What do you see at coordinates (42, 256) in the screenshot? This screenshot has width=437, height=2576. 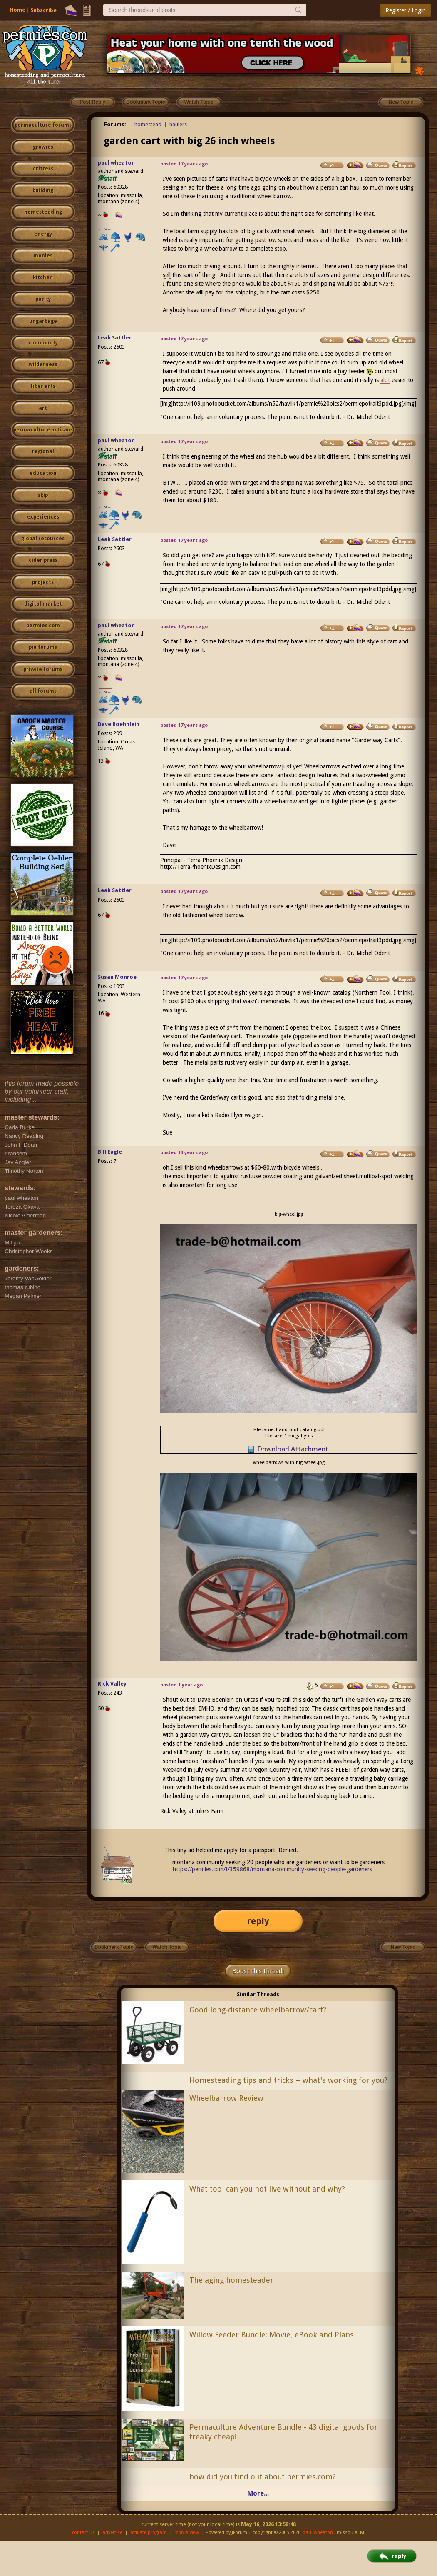 I see `monies` at bounding box center [42, 256].